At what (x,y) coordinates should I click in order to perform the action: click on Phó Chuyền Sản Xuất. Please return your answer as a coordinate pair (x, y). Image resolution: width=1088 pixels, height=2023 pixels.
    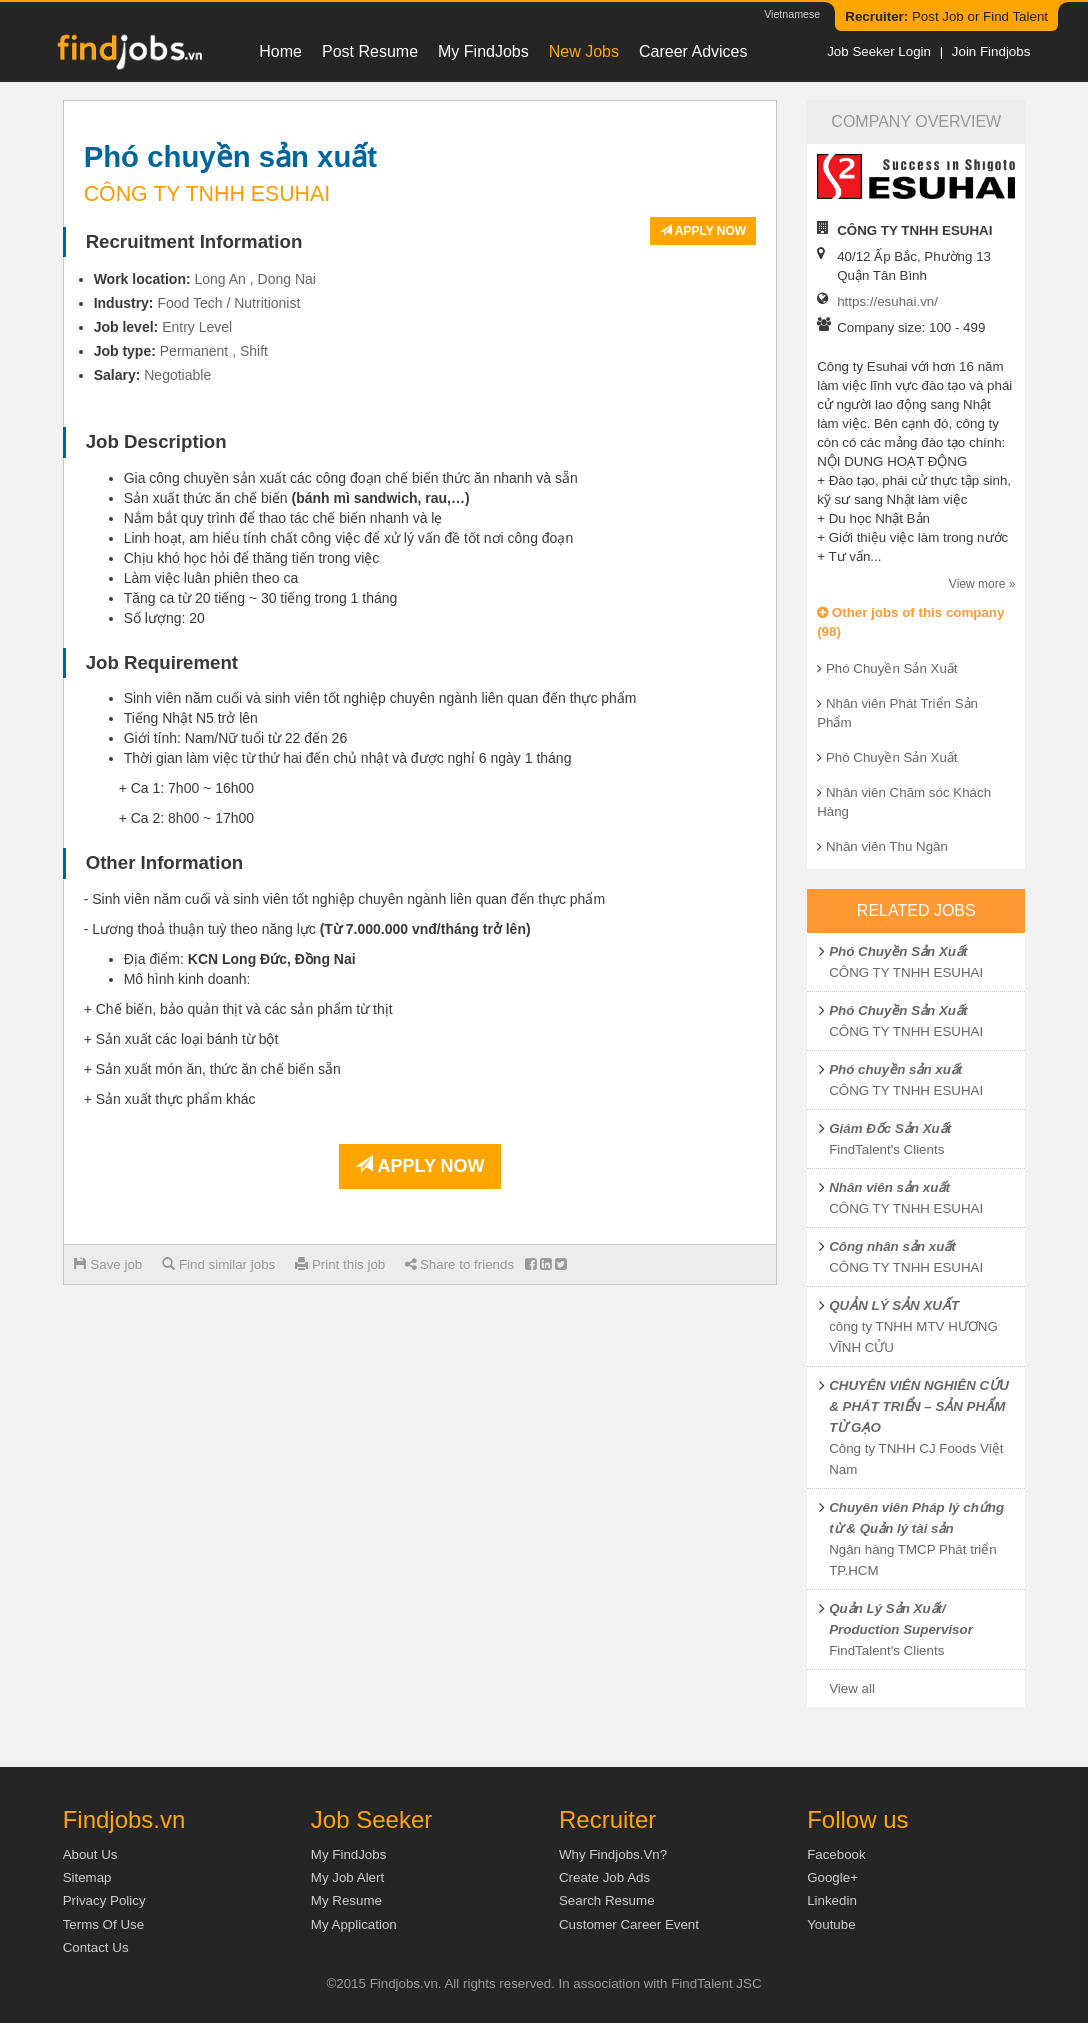
    Looking at the image, I should click on (892, 668).